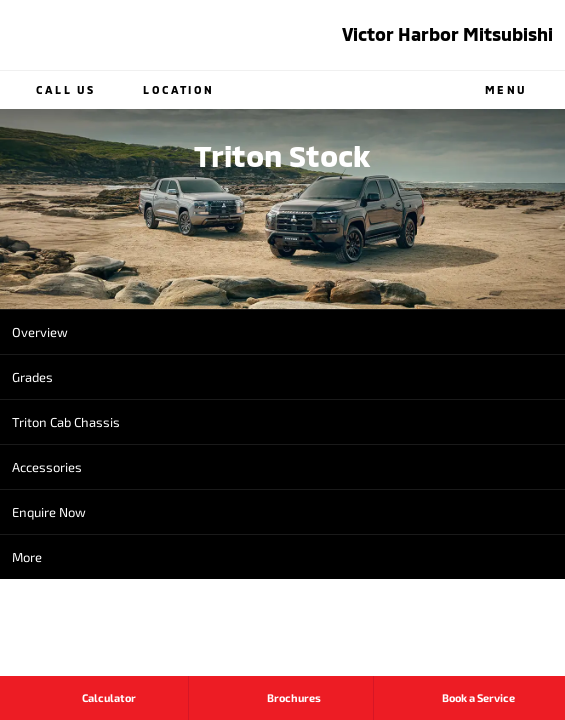 The image size is (565, 720). I want to click on Enquire Now, so click(49, 512).